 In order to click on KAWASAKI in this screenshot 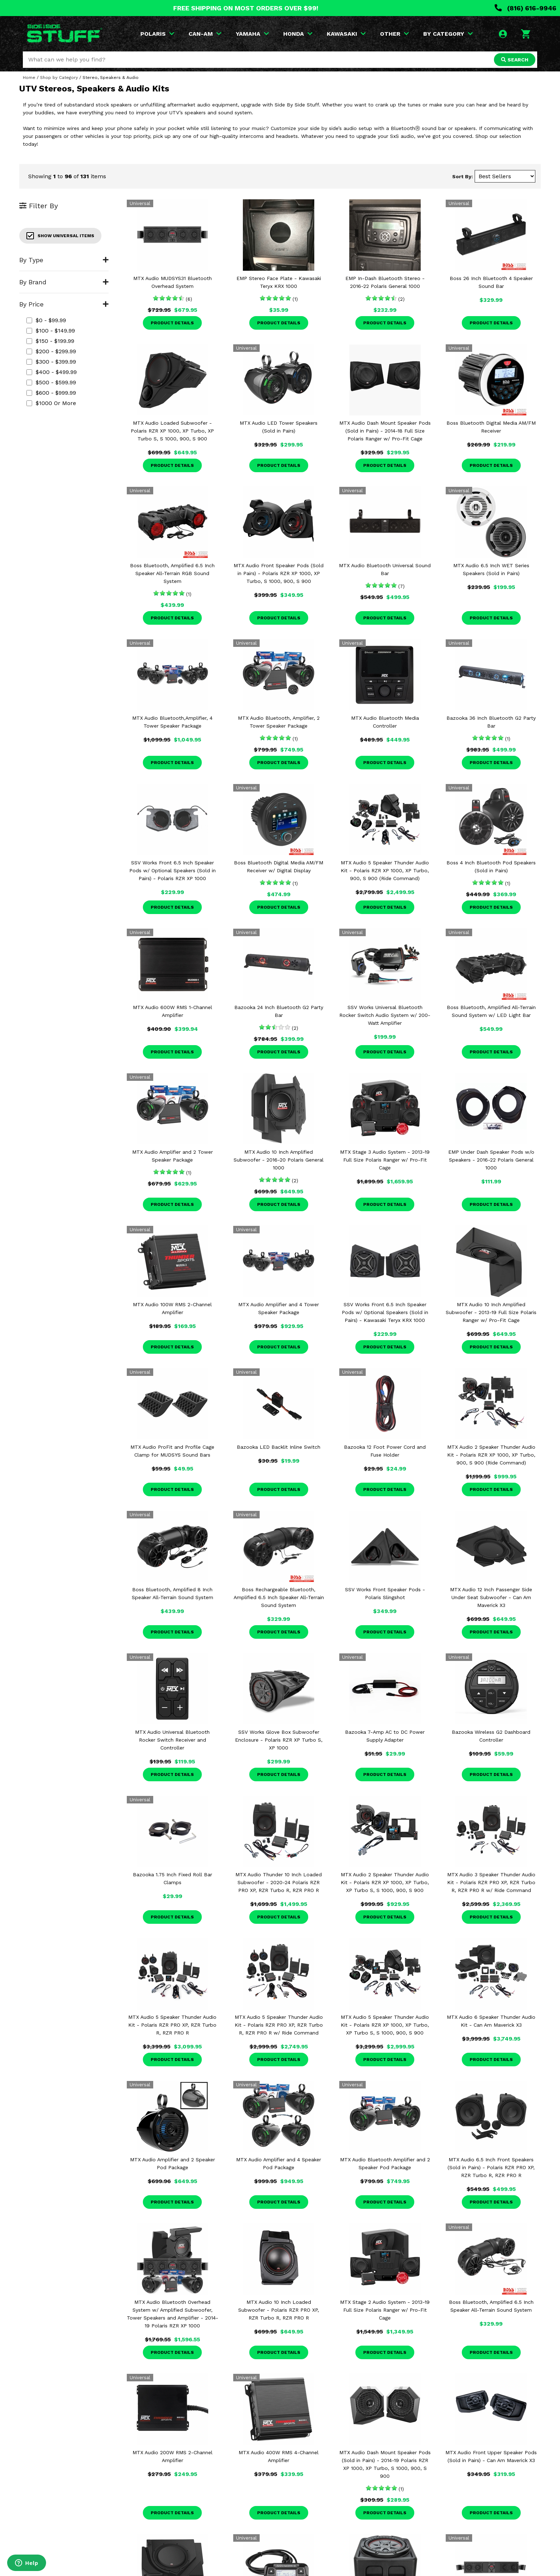, I will do `click(346, 33)`.